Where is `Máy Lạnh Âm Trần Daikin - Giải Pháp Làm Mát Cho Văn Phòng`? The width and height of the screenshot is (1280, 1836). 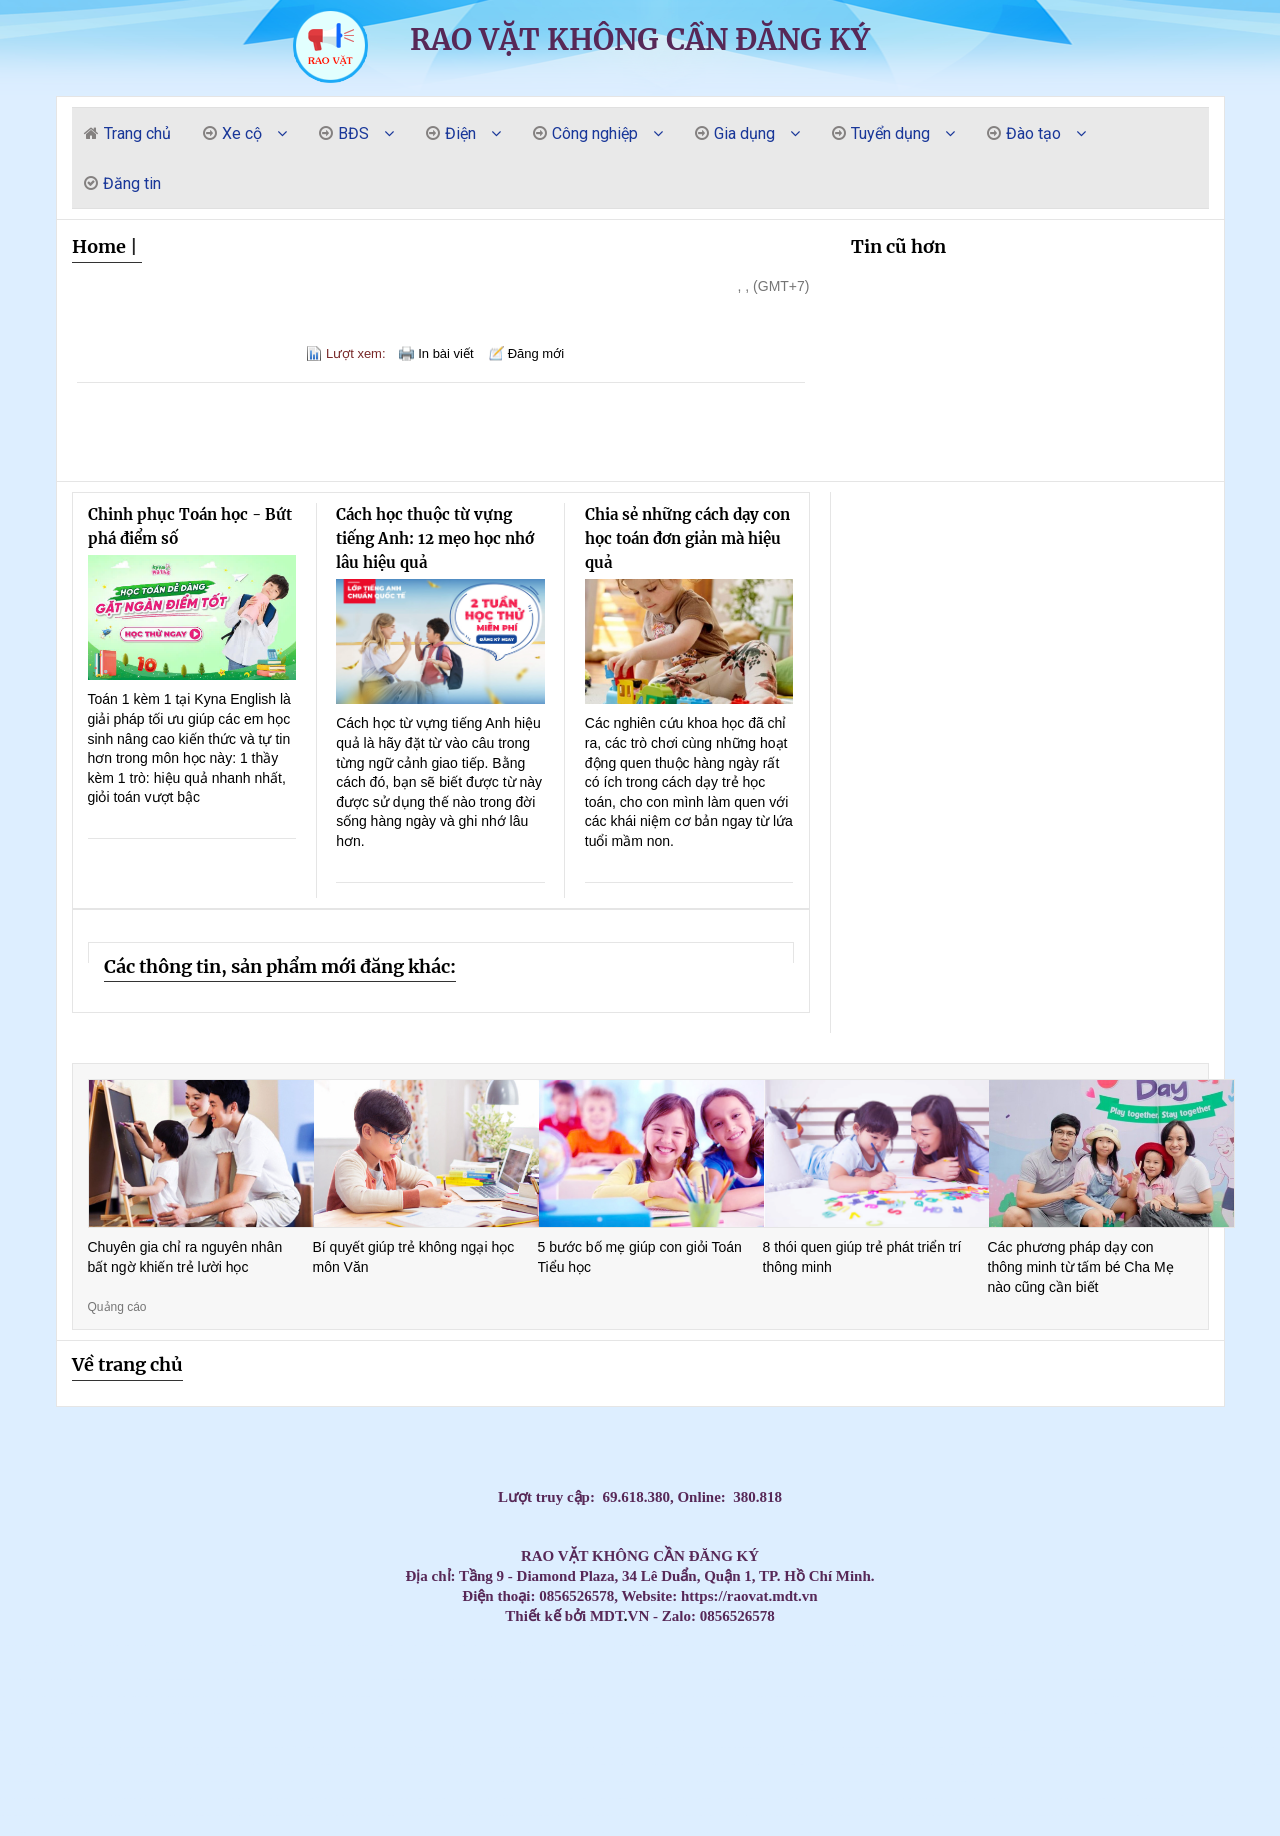
Máy Lạnh Âm Trần Daikin - Giải Pháp Làm Mát Cho Văn Phòng is located at coordinates (1035, 1662).